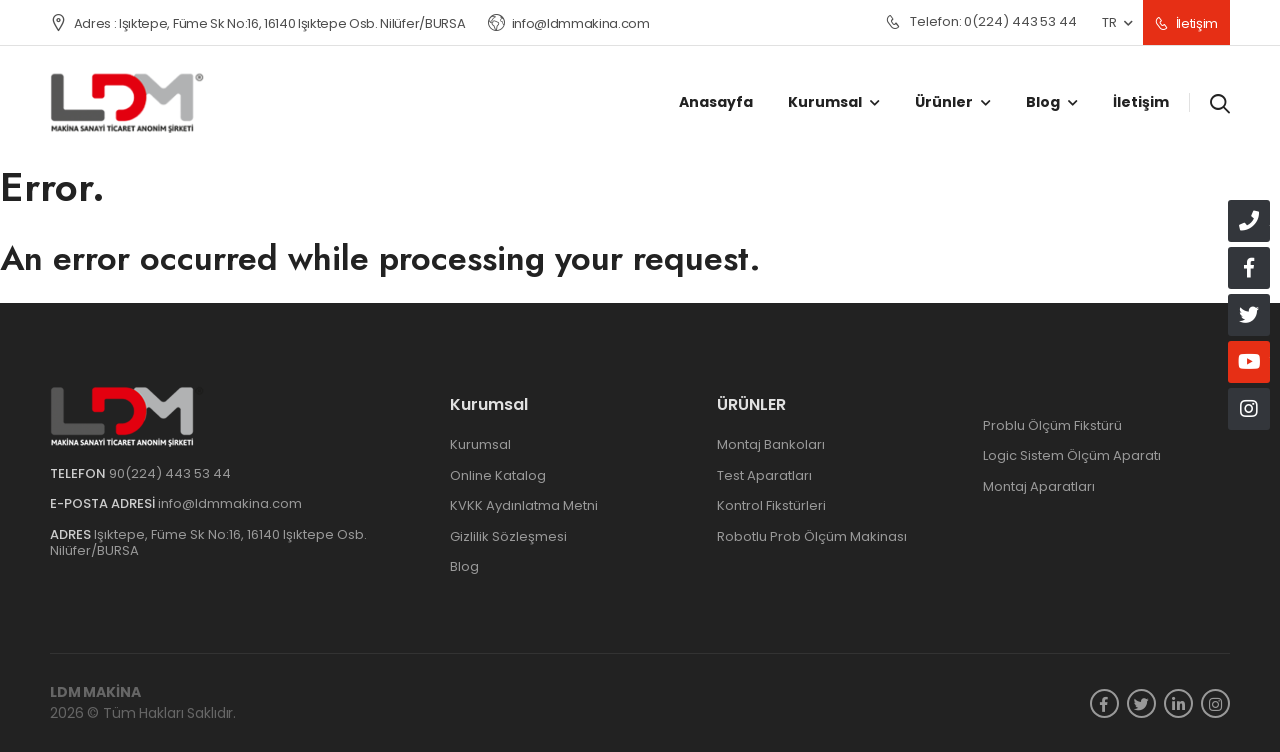 The height and width of the screenshot is (752, 1280). What do you see at coordinates (524, 505) in the screenshot?
I see `KVKK Aydınlatma Metni` at bounding box center [524, 505].